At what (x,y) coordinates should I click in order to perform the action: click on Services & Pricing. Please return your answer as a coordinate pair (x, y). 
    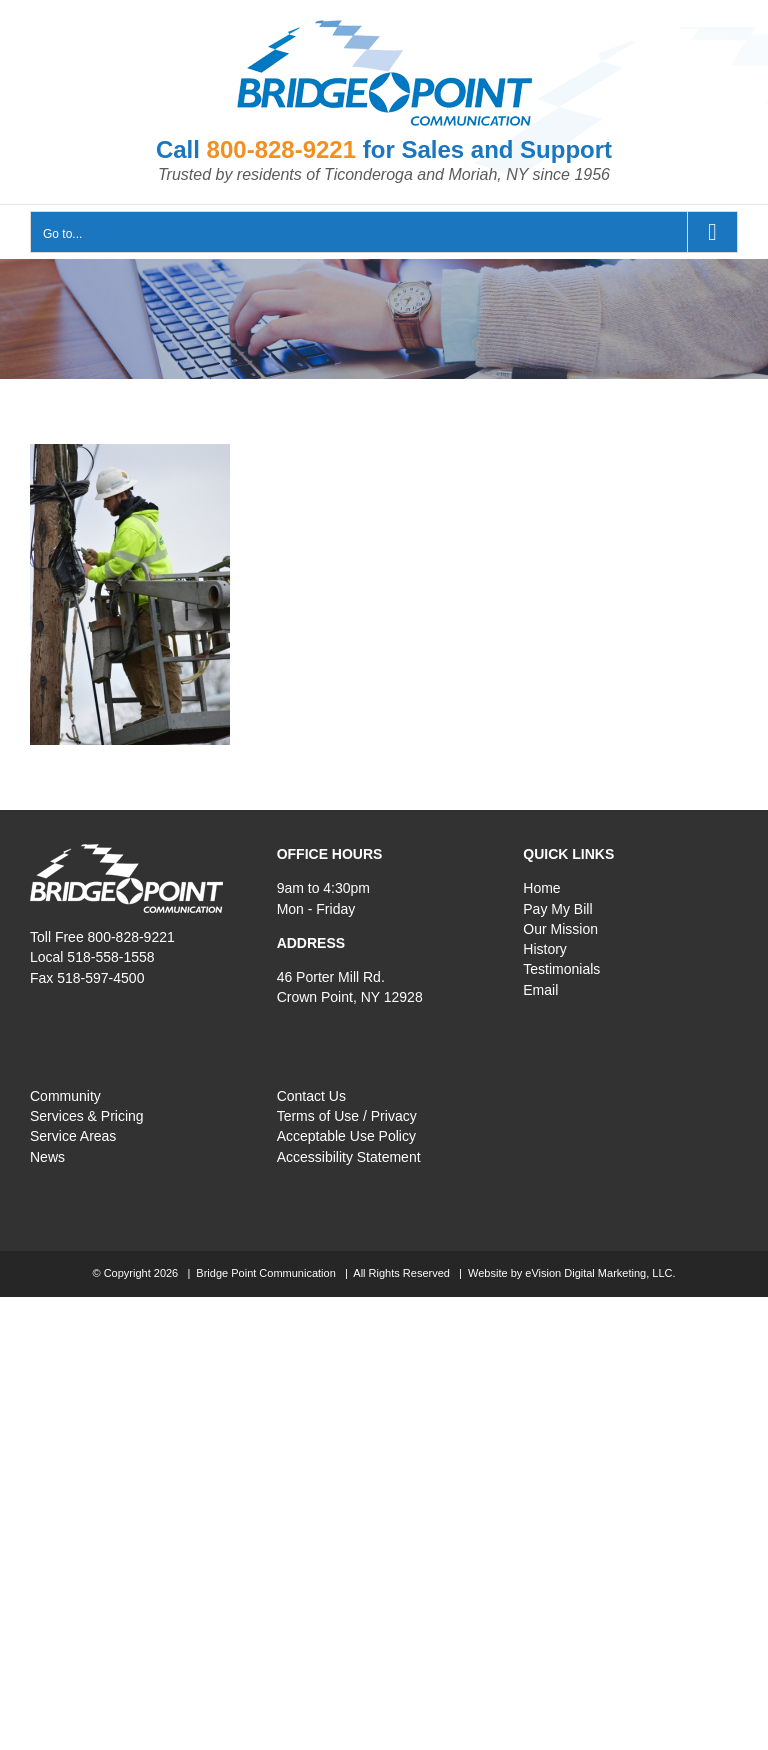
    Looking at the image, I should click on (87, 1116).